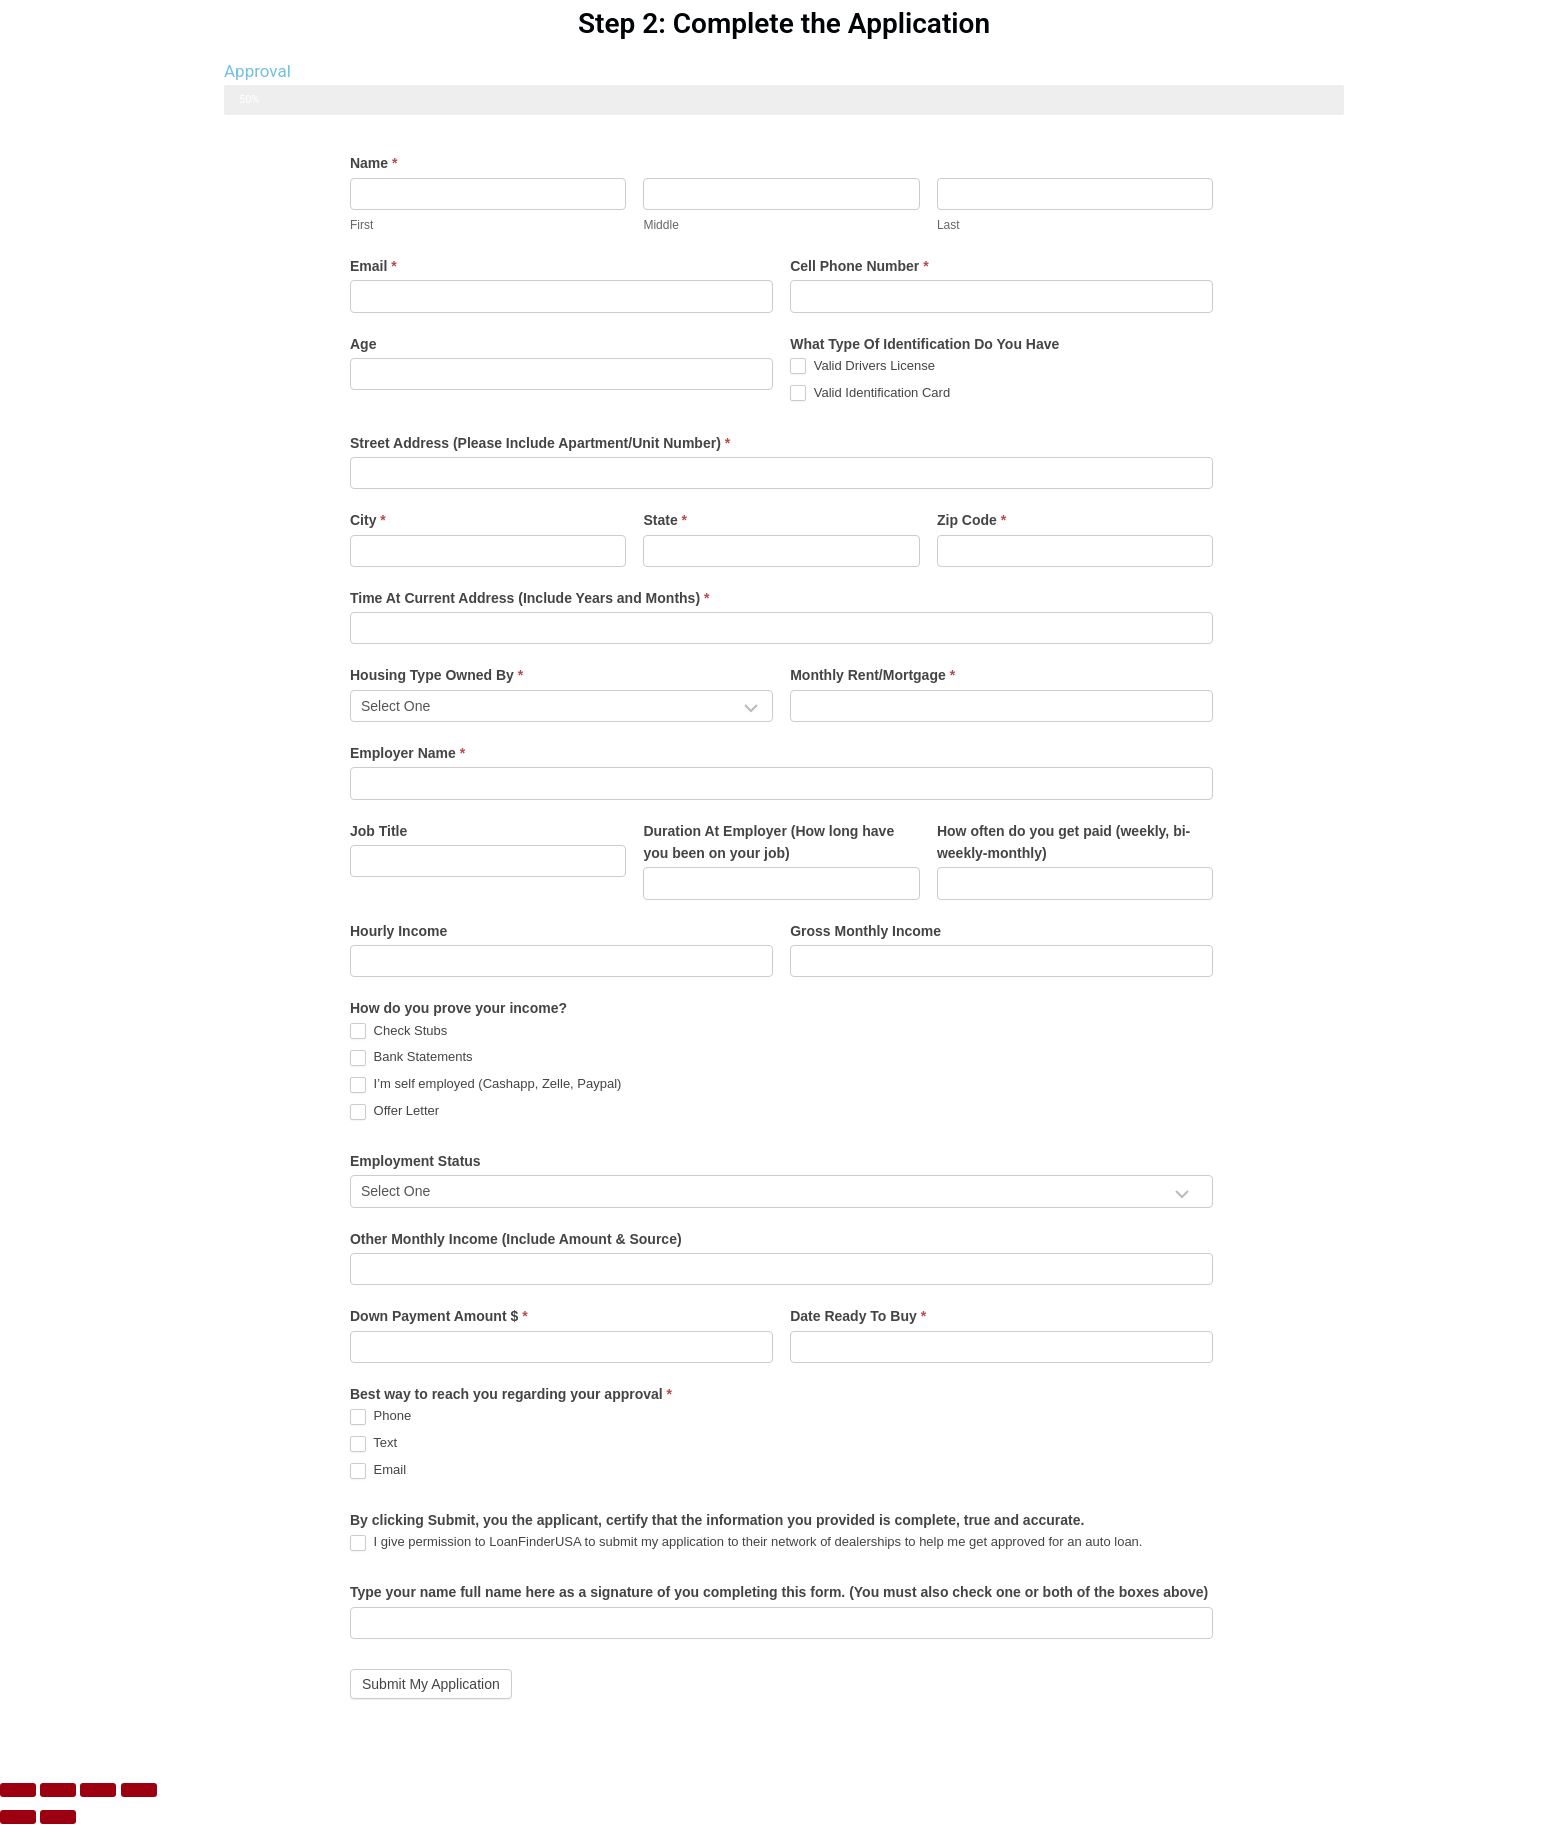 The height and width of the screenshot is (1825, 1568). What do you see at coordinates (862, 366) in the screenshot?
I see `Valid Drivers License` at bounding box center [862, 366].